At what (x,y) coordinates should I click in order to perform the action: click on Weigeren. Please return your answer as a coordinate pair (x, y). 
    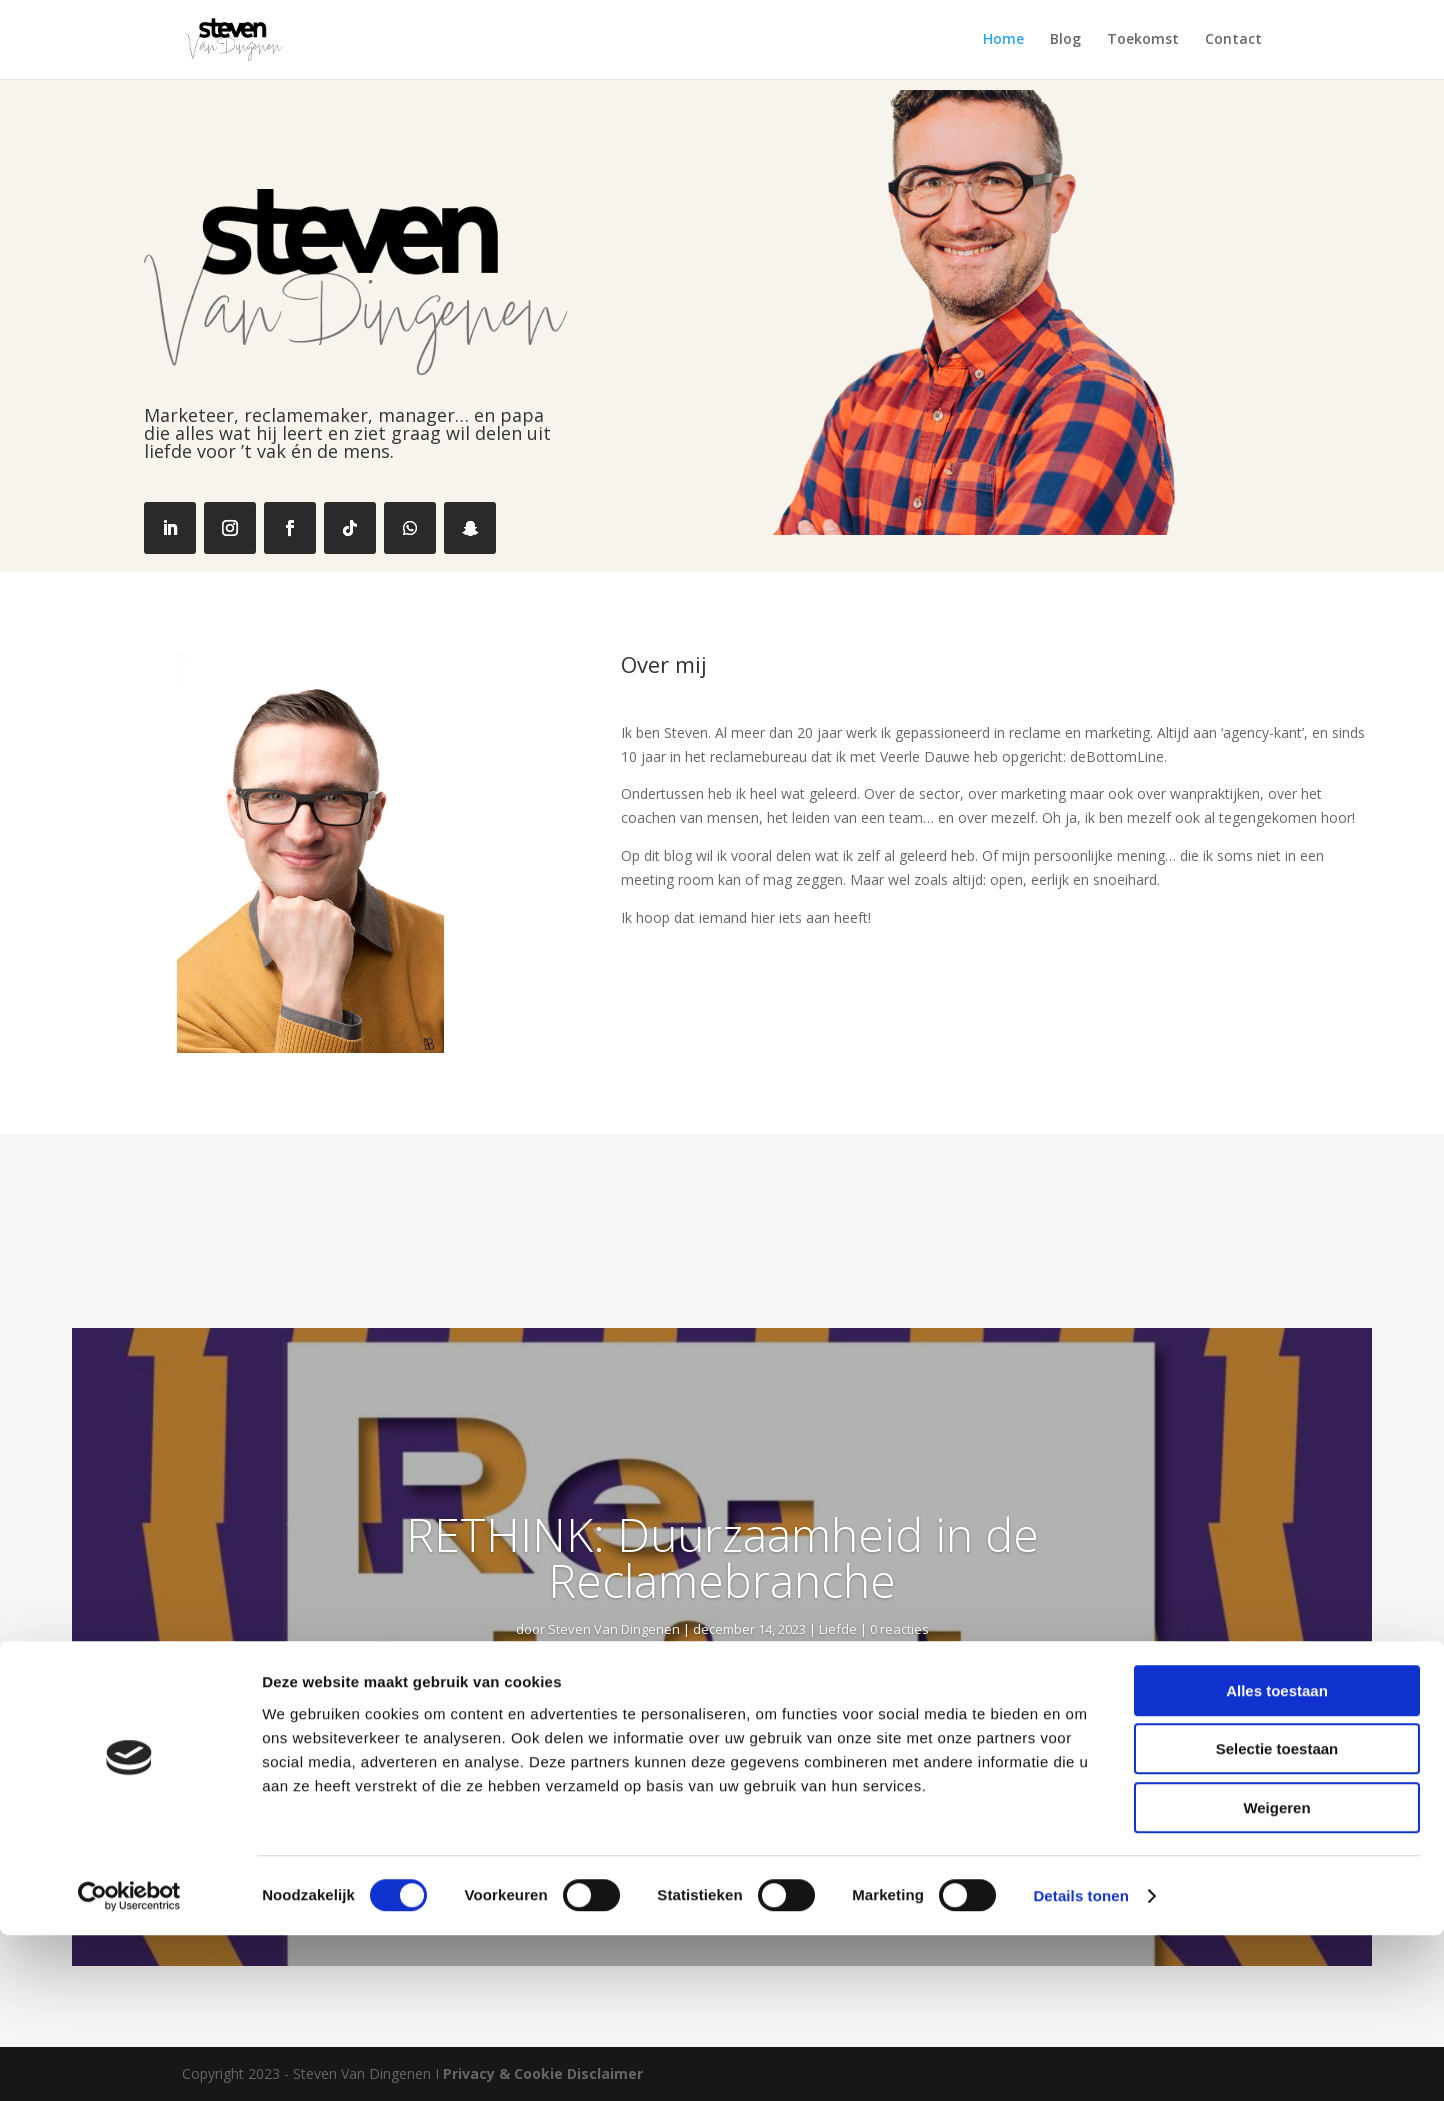
    Looking at the image, I should click on (1276, 1973).